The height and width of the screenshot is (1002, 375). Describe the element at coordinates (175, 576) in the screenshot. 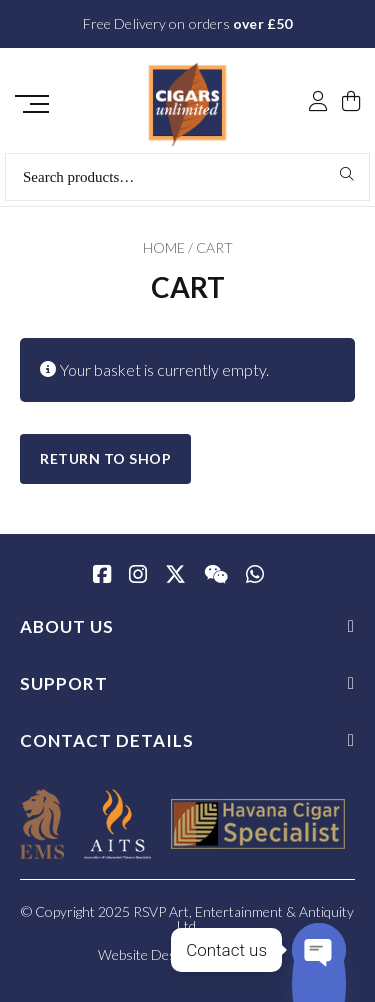

I see `[Twitter / X]` at that location.